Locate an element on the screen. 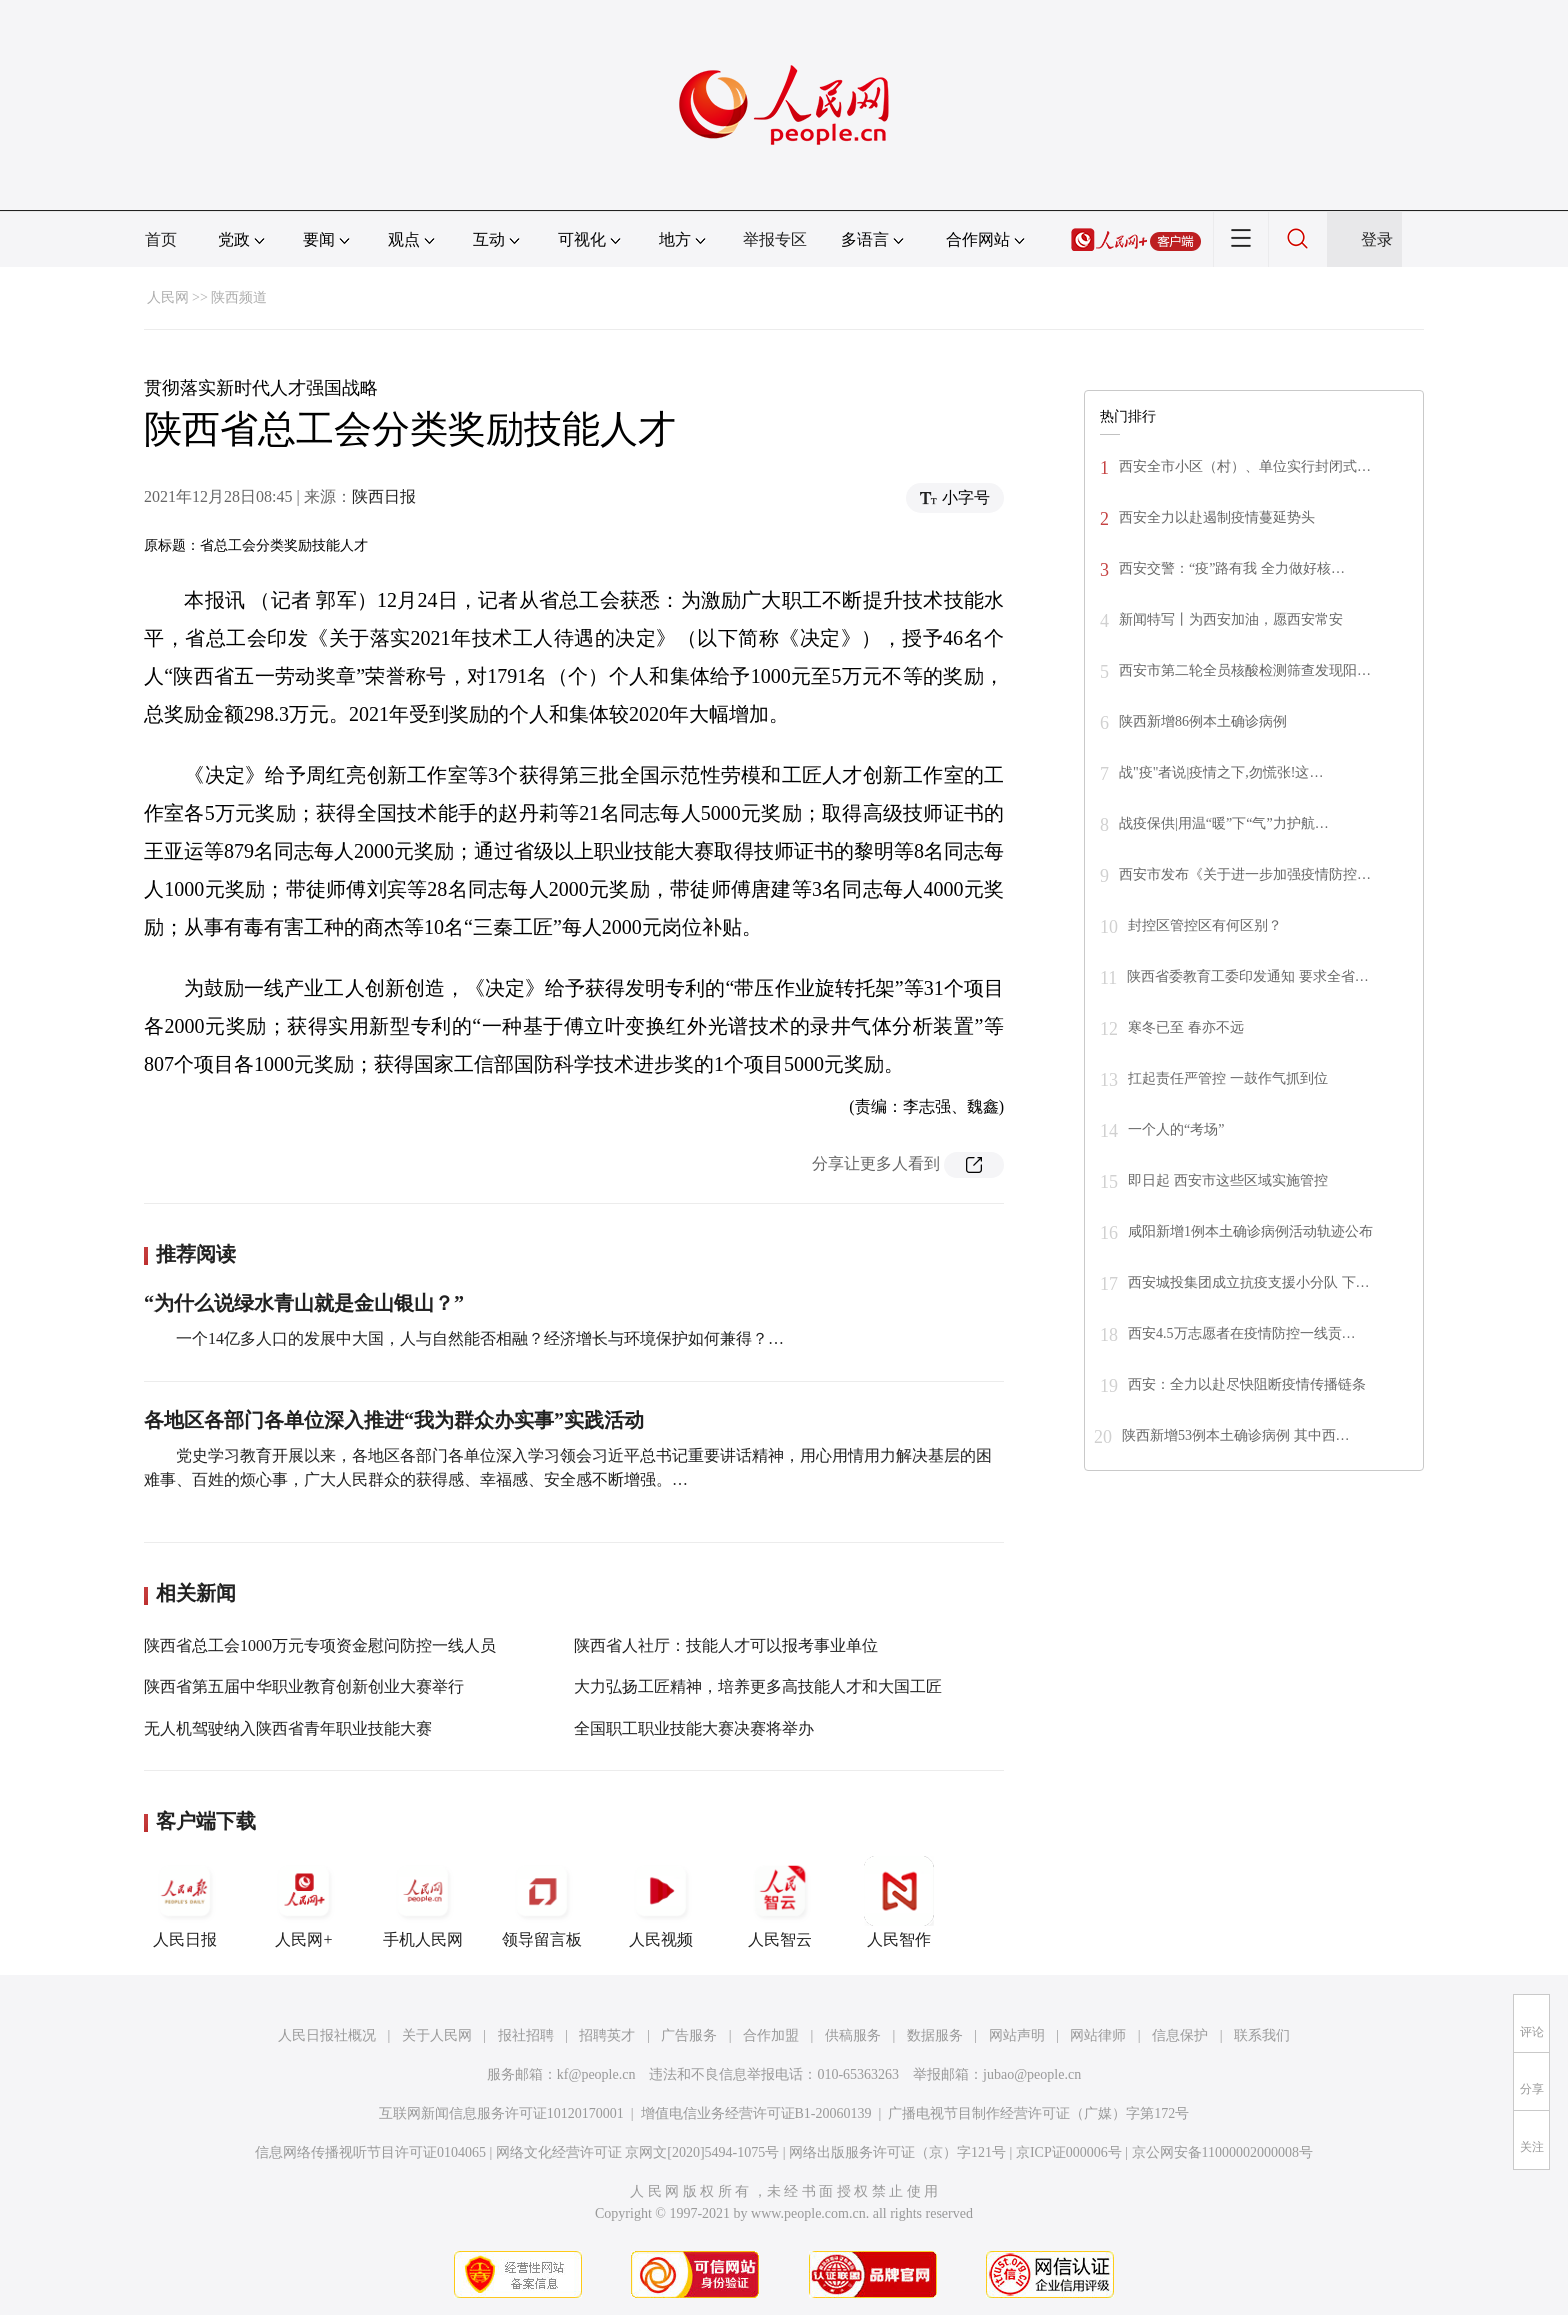 The image size is (1568, 2315). 各地区各部门各单位深入推进“我为群众办实事”实践活动 is located at coordinates (394, 1420).